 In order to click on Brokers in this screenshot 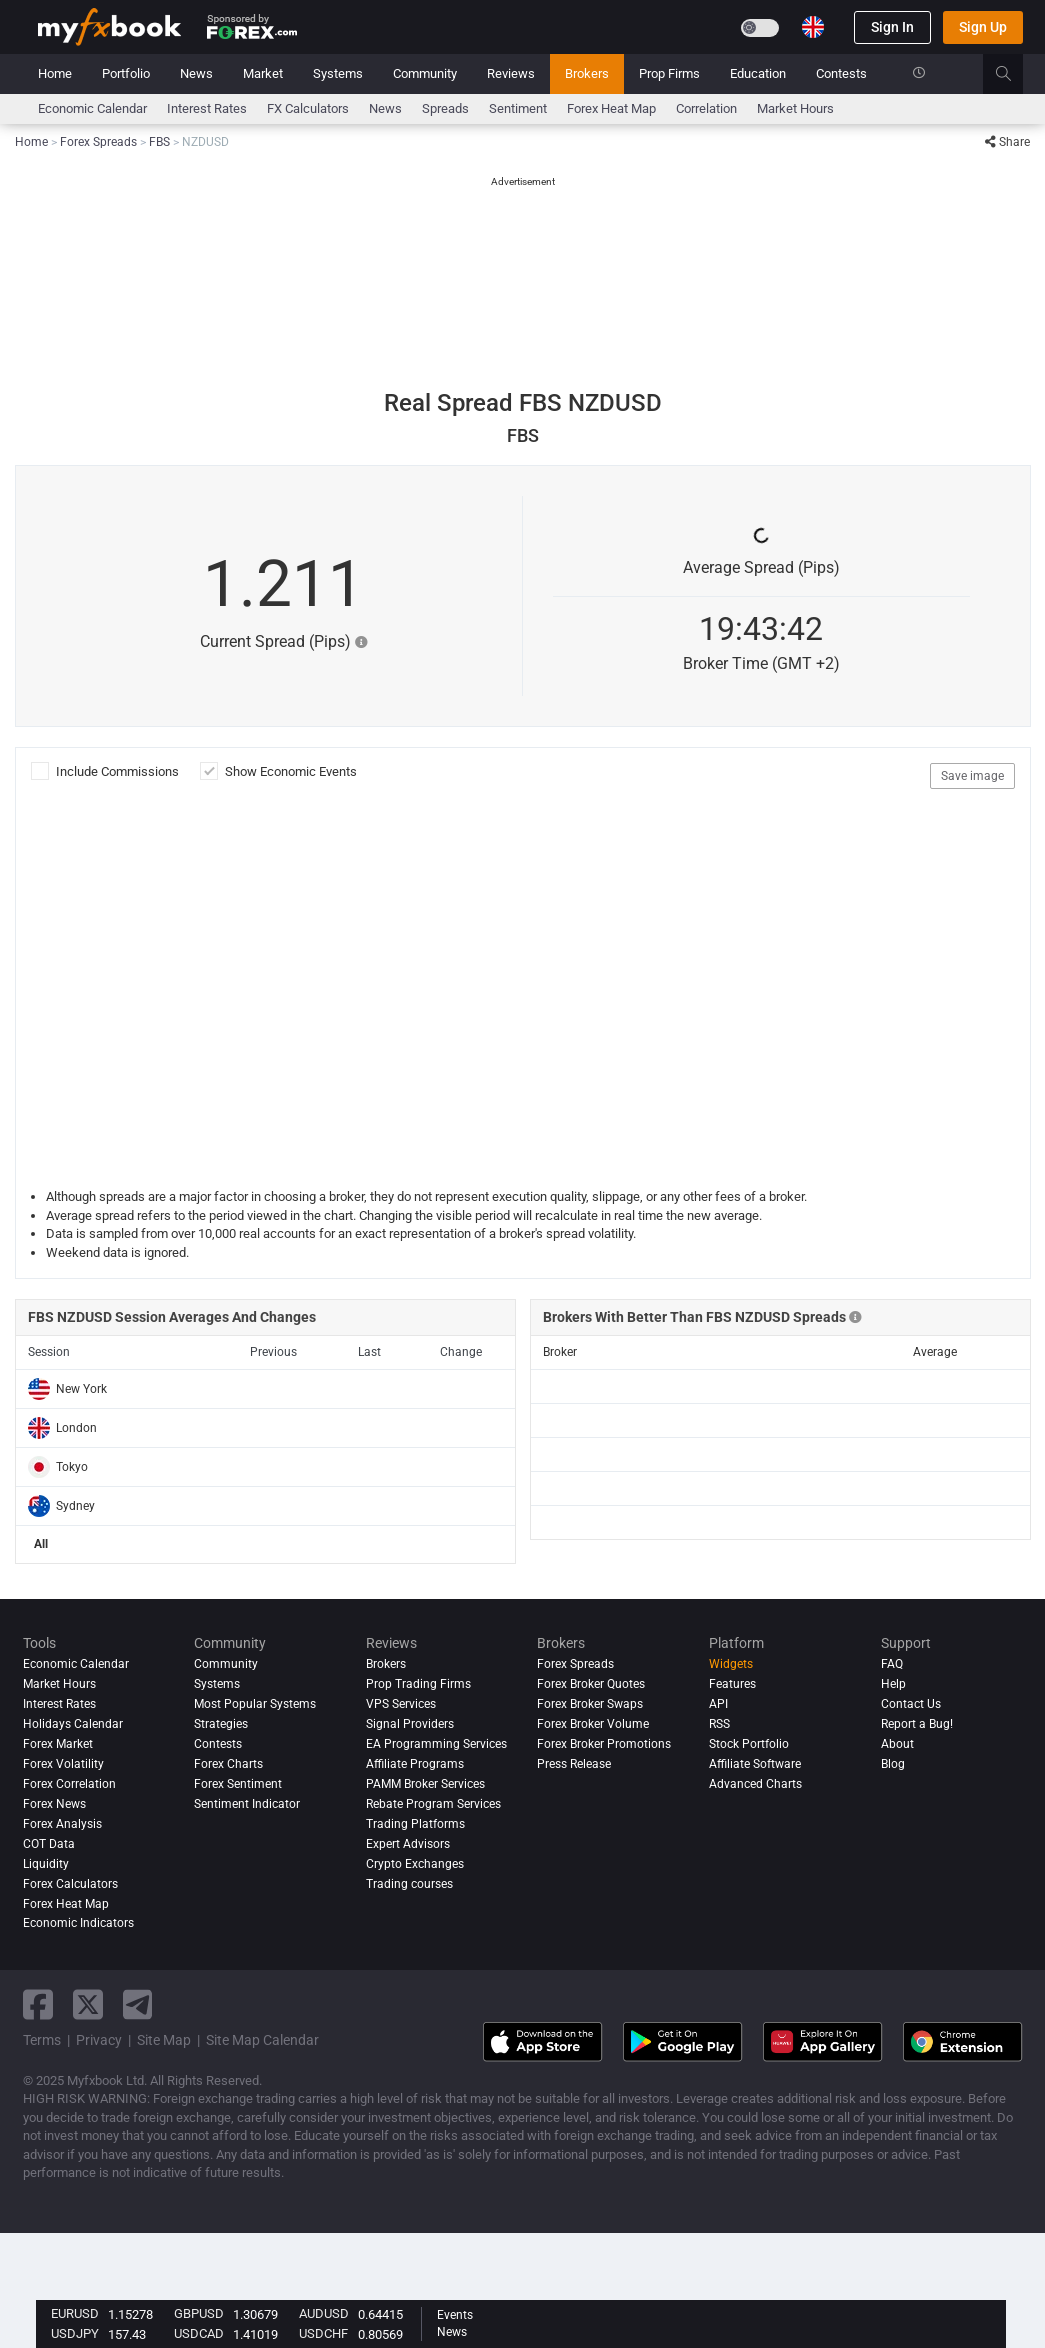, I will do `click(587, 73)`.